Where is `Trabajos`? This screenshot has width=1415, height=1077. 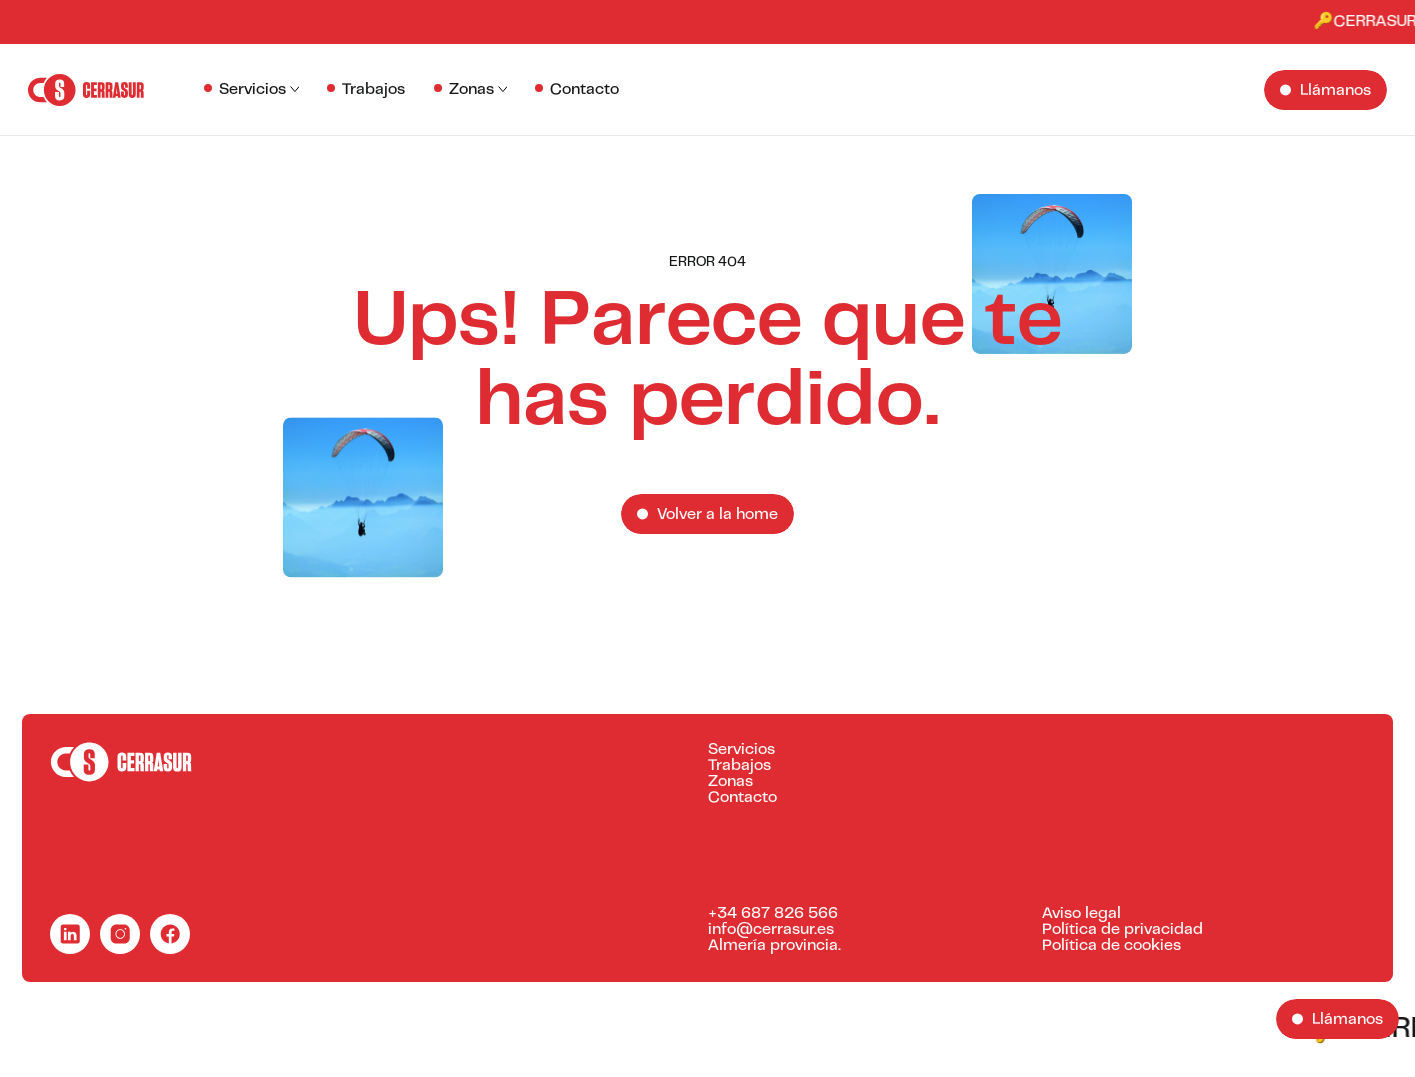 Trabajos is located at coordinates (373, 90).